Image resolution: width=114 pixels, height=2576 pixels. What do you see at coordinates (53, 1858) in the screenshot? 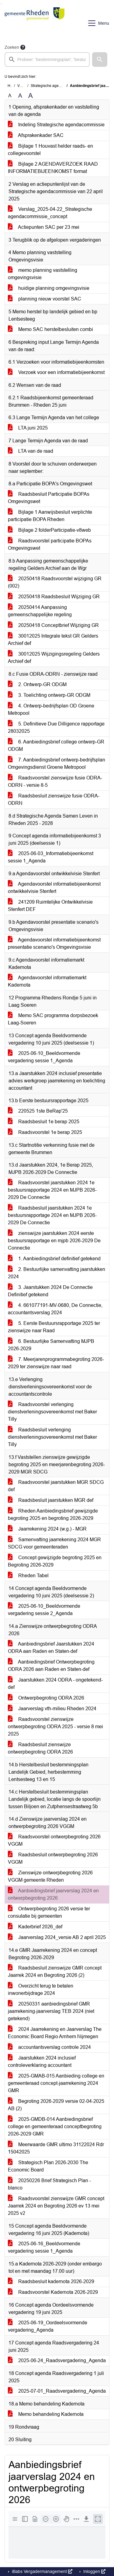
I see `Raadsbesluit ontwerpbegroting 2026 VGGM` at bounding box center [53, 1858].